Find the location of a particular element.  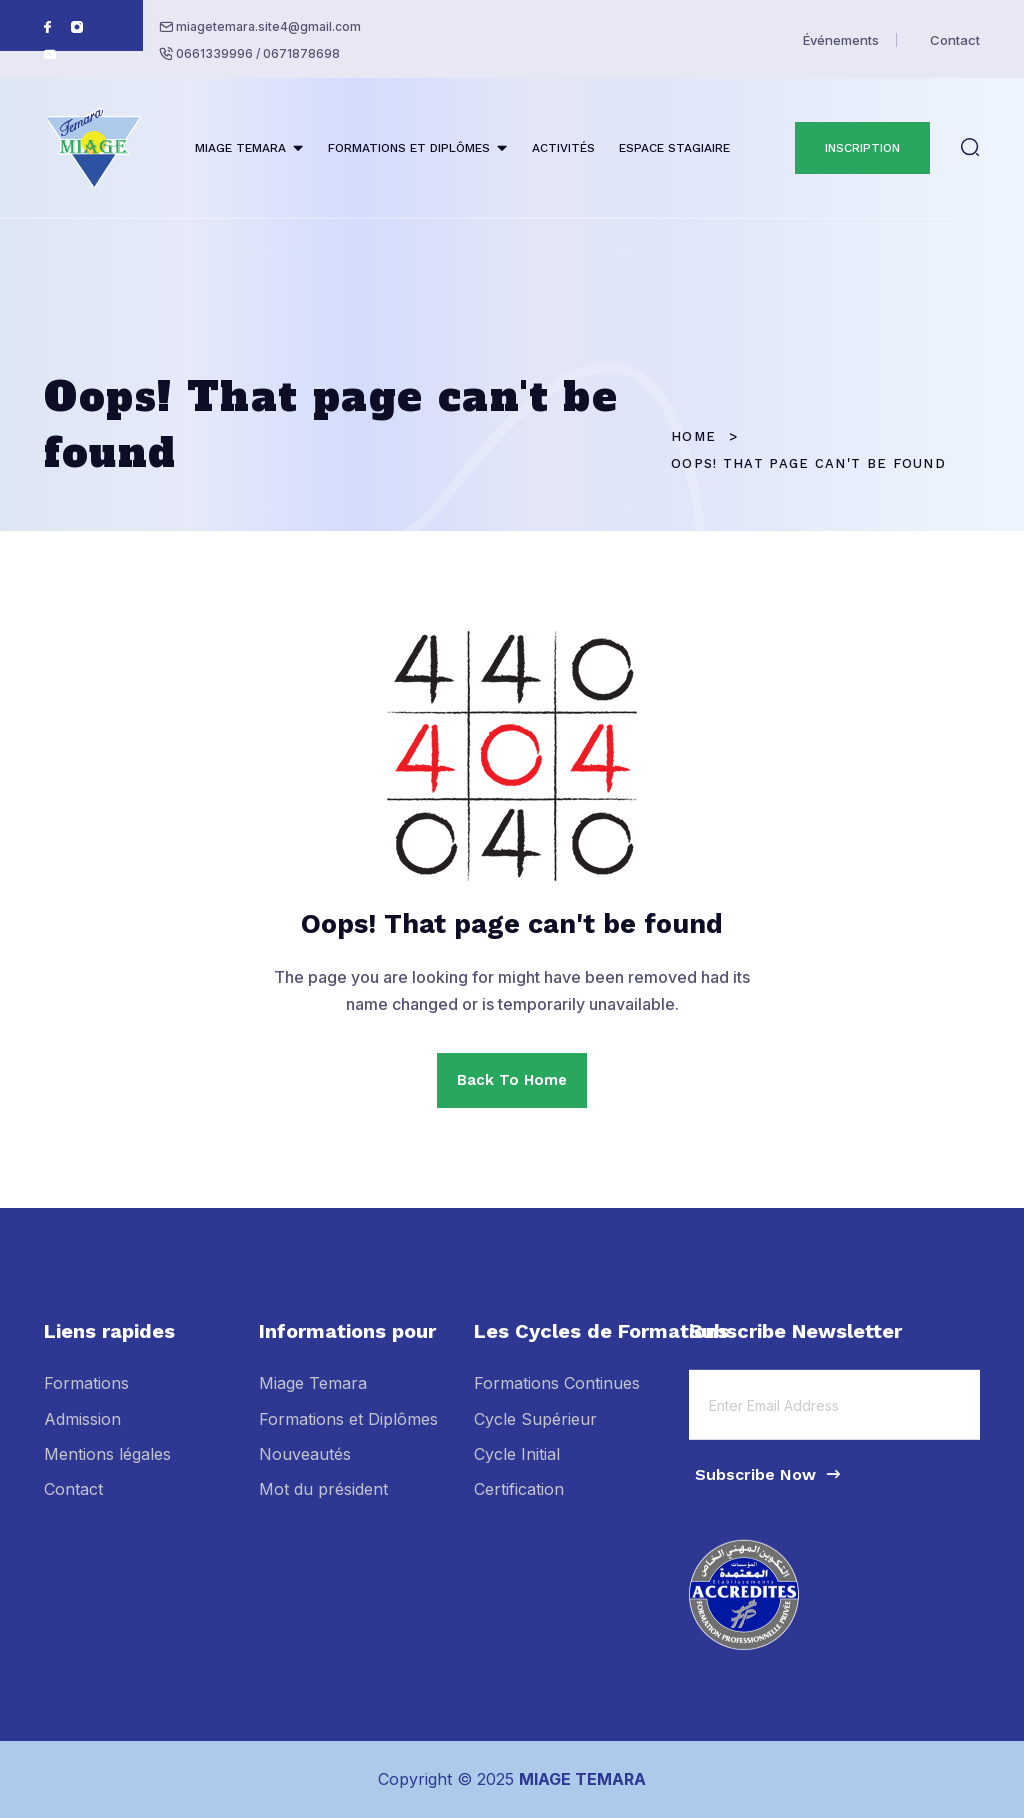

Mentions légales is located at coordinates (107, 1466).